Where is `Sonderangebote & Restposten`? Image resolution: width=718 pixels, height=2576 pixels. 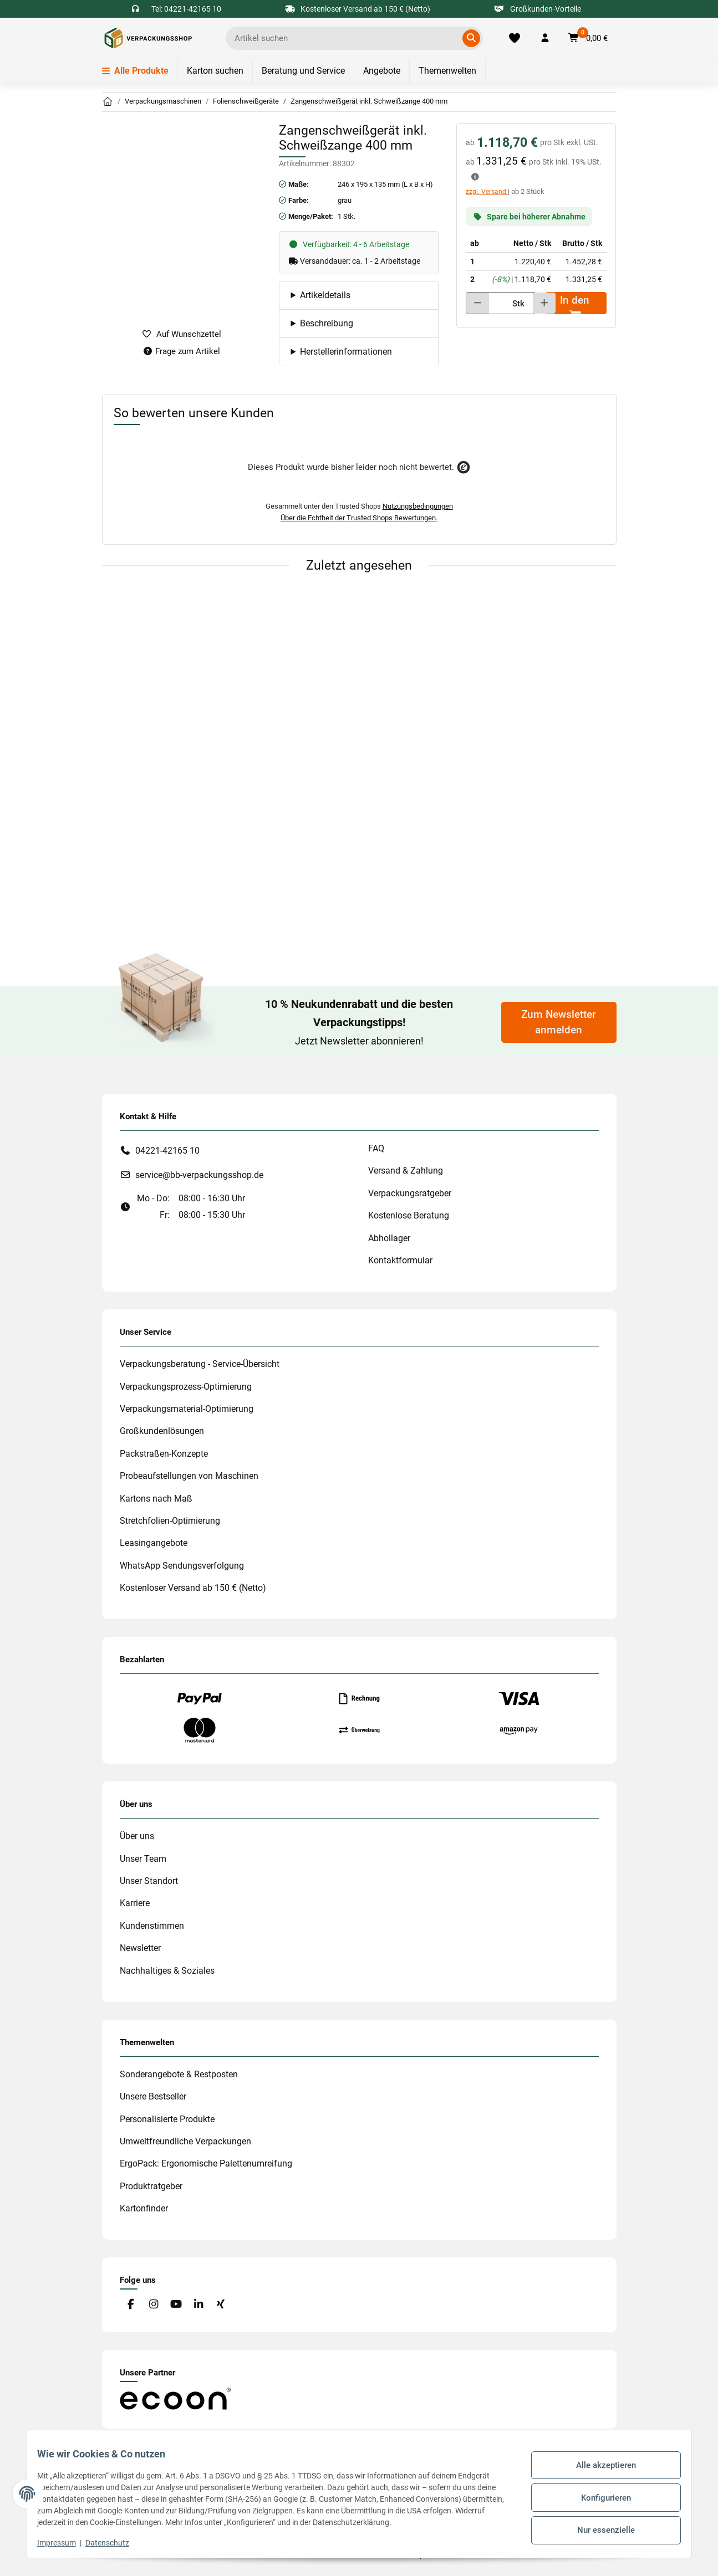
Sonderangebote & Restposten is located at coordinates (179, 2074).